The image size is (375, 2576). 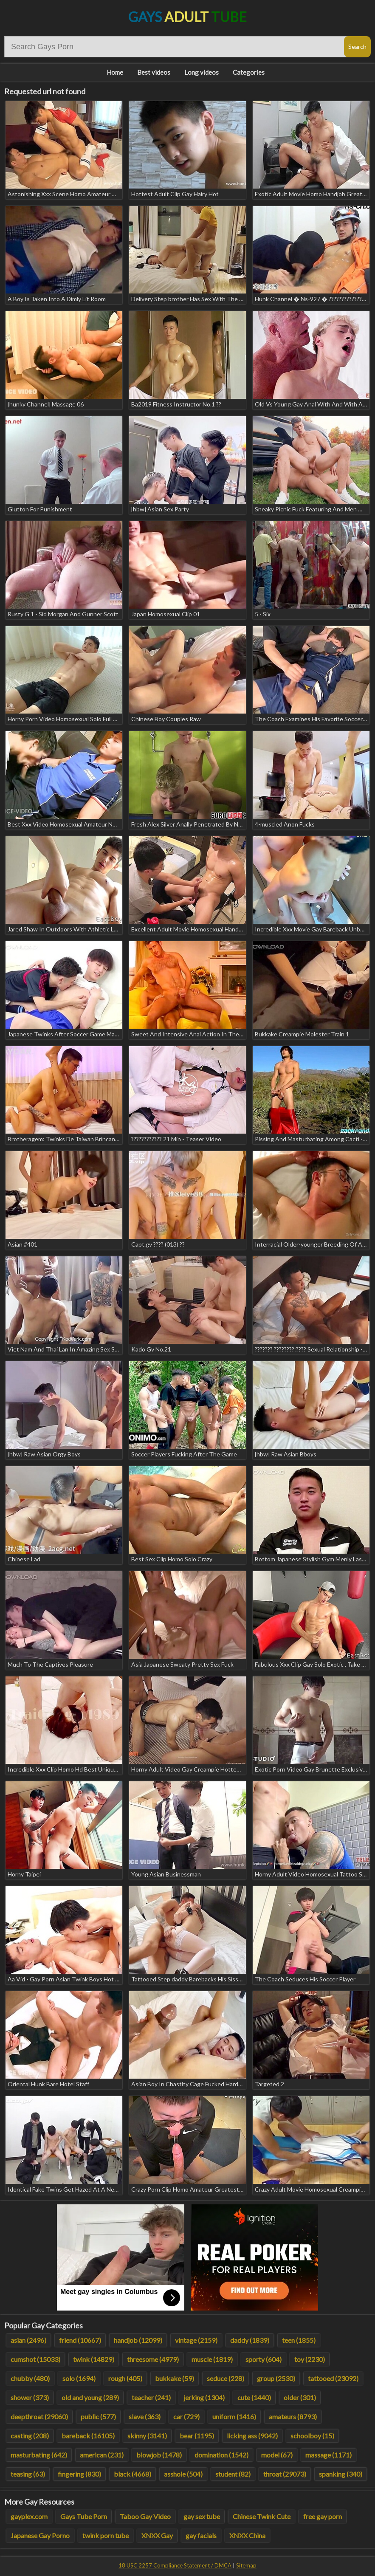 I want to click on 18 USC 2257 Compliance Statement / DMCA, so click(x=174, y=2565).